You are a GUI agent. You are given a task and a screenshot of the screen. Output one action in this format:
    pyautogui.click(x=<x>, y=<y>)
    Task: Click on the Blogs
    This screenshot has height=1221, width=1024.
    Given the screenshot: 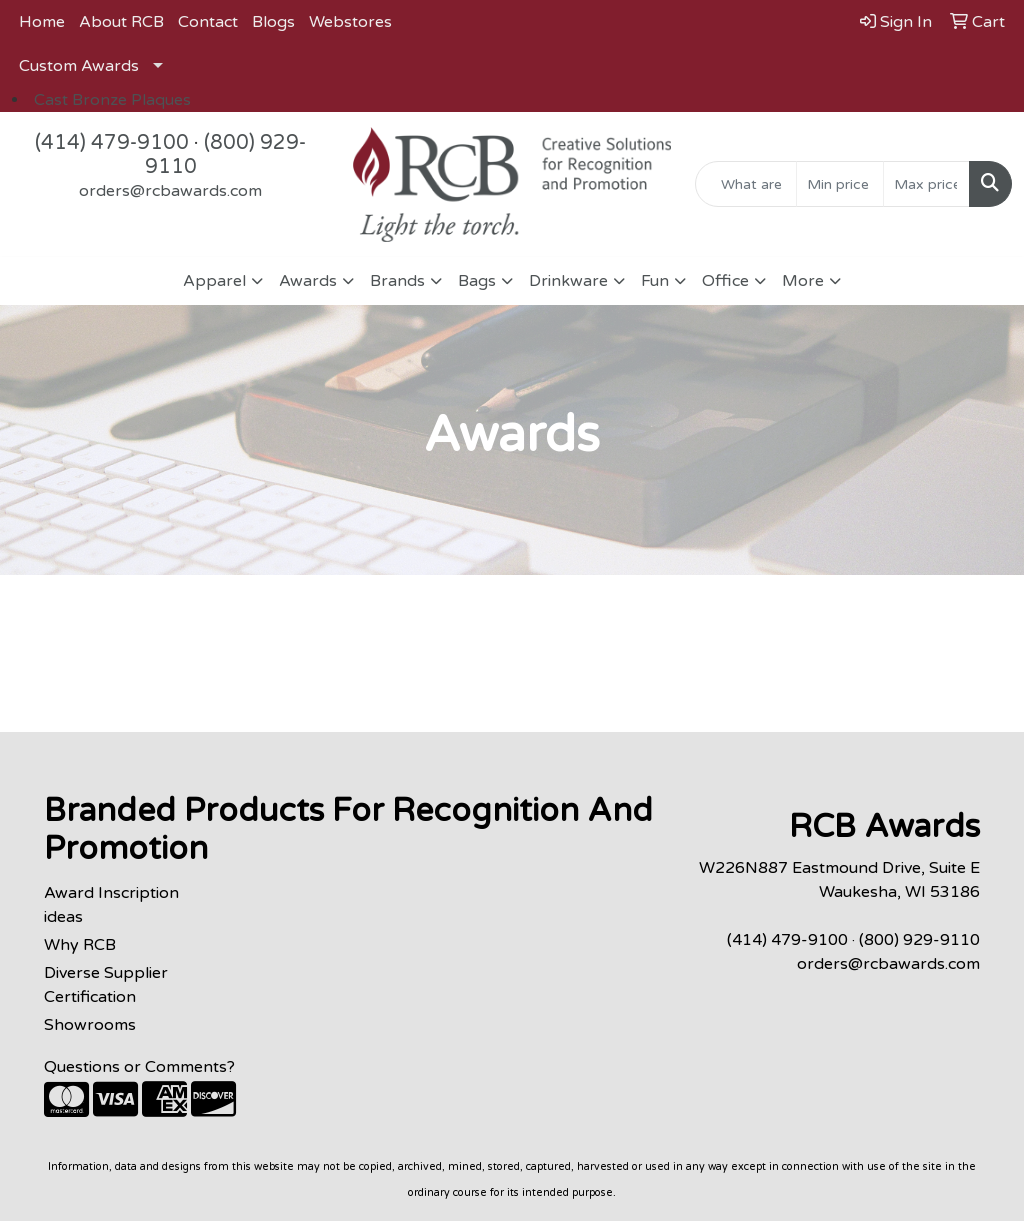 What is the action you would take?
    pyautogui.click(x=273, y=22)
    